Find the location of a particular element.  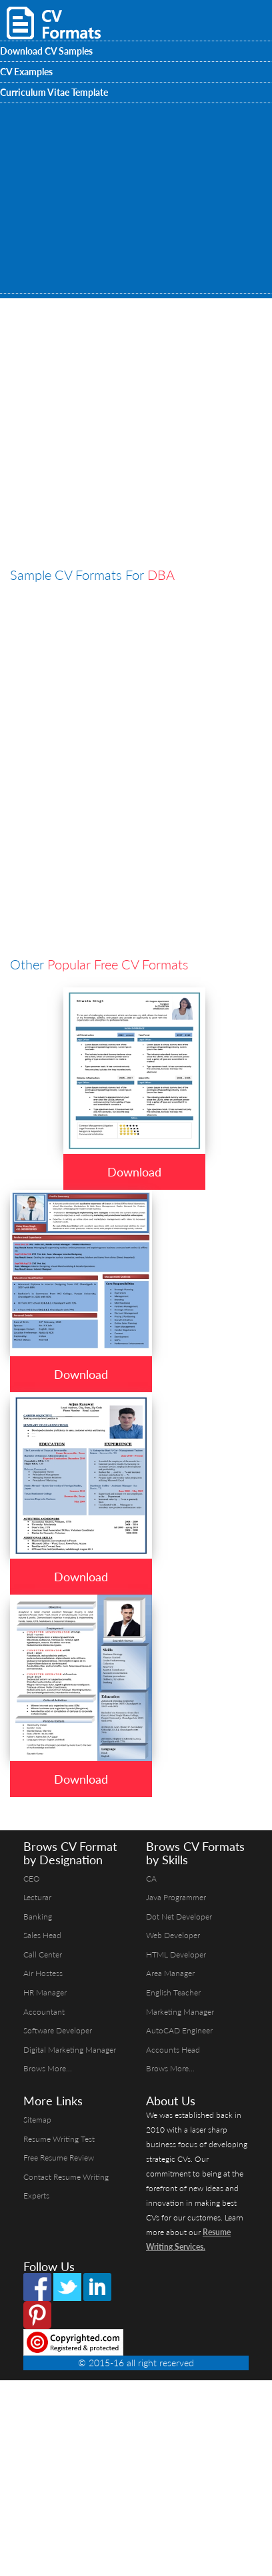

Sales Head is located at coordinates (42, 1935).